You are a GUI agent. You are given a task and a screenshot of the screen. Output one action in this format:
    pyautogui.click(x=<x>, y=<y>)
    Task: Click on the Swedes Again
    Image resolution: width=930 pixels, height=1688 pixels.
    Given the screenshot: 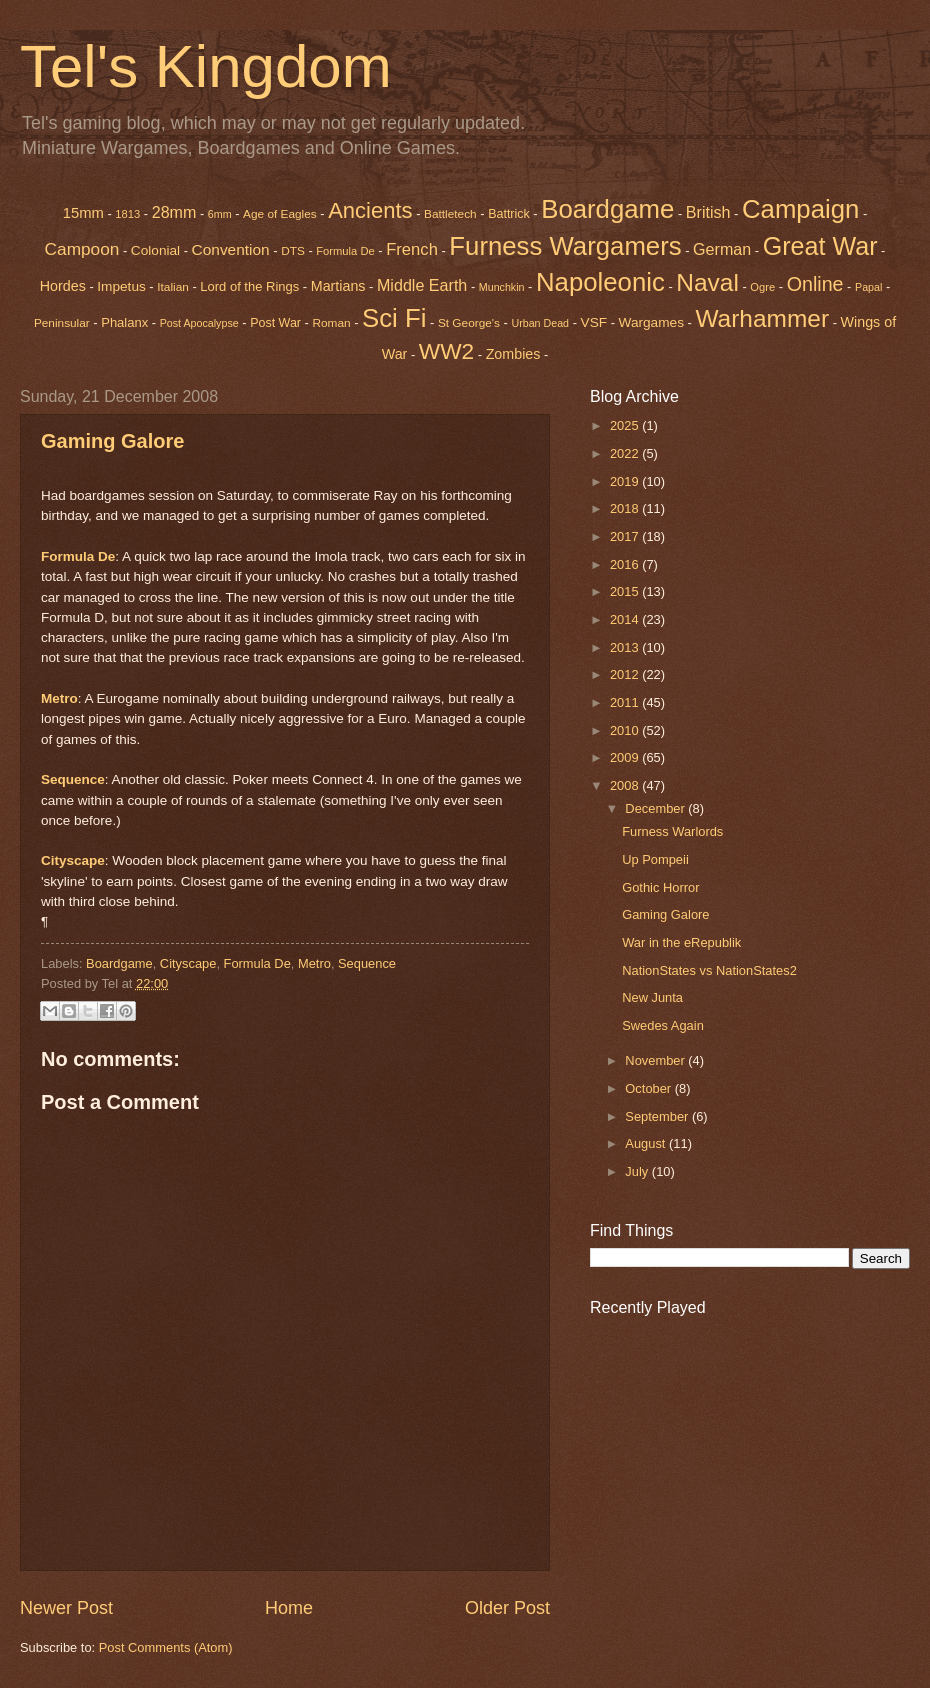 What is the action you would take?
    pyautogui.click(x=663, y=1025)
    